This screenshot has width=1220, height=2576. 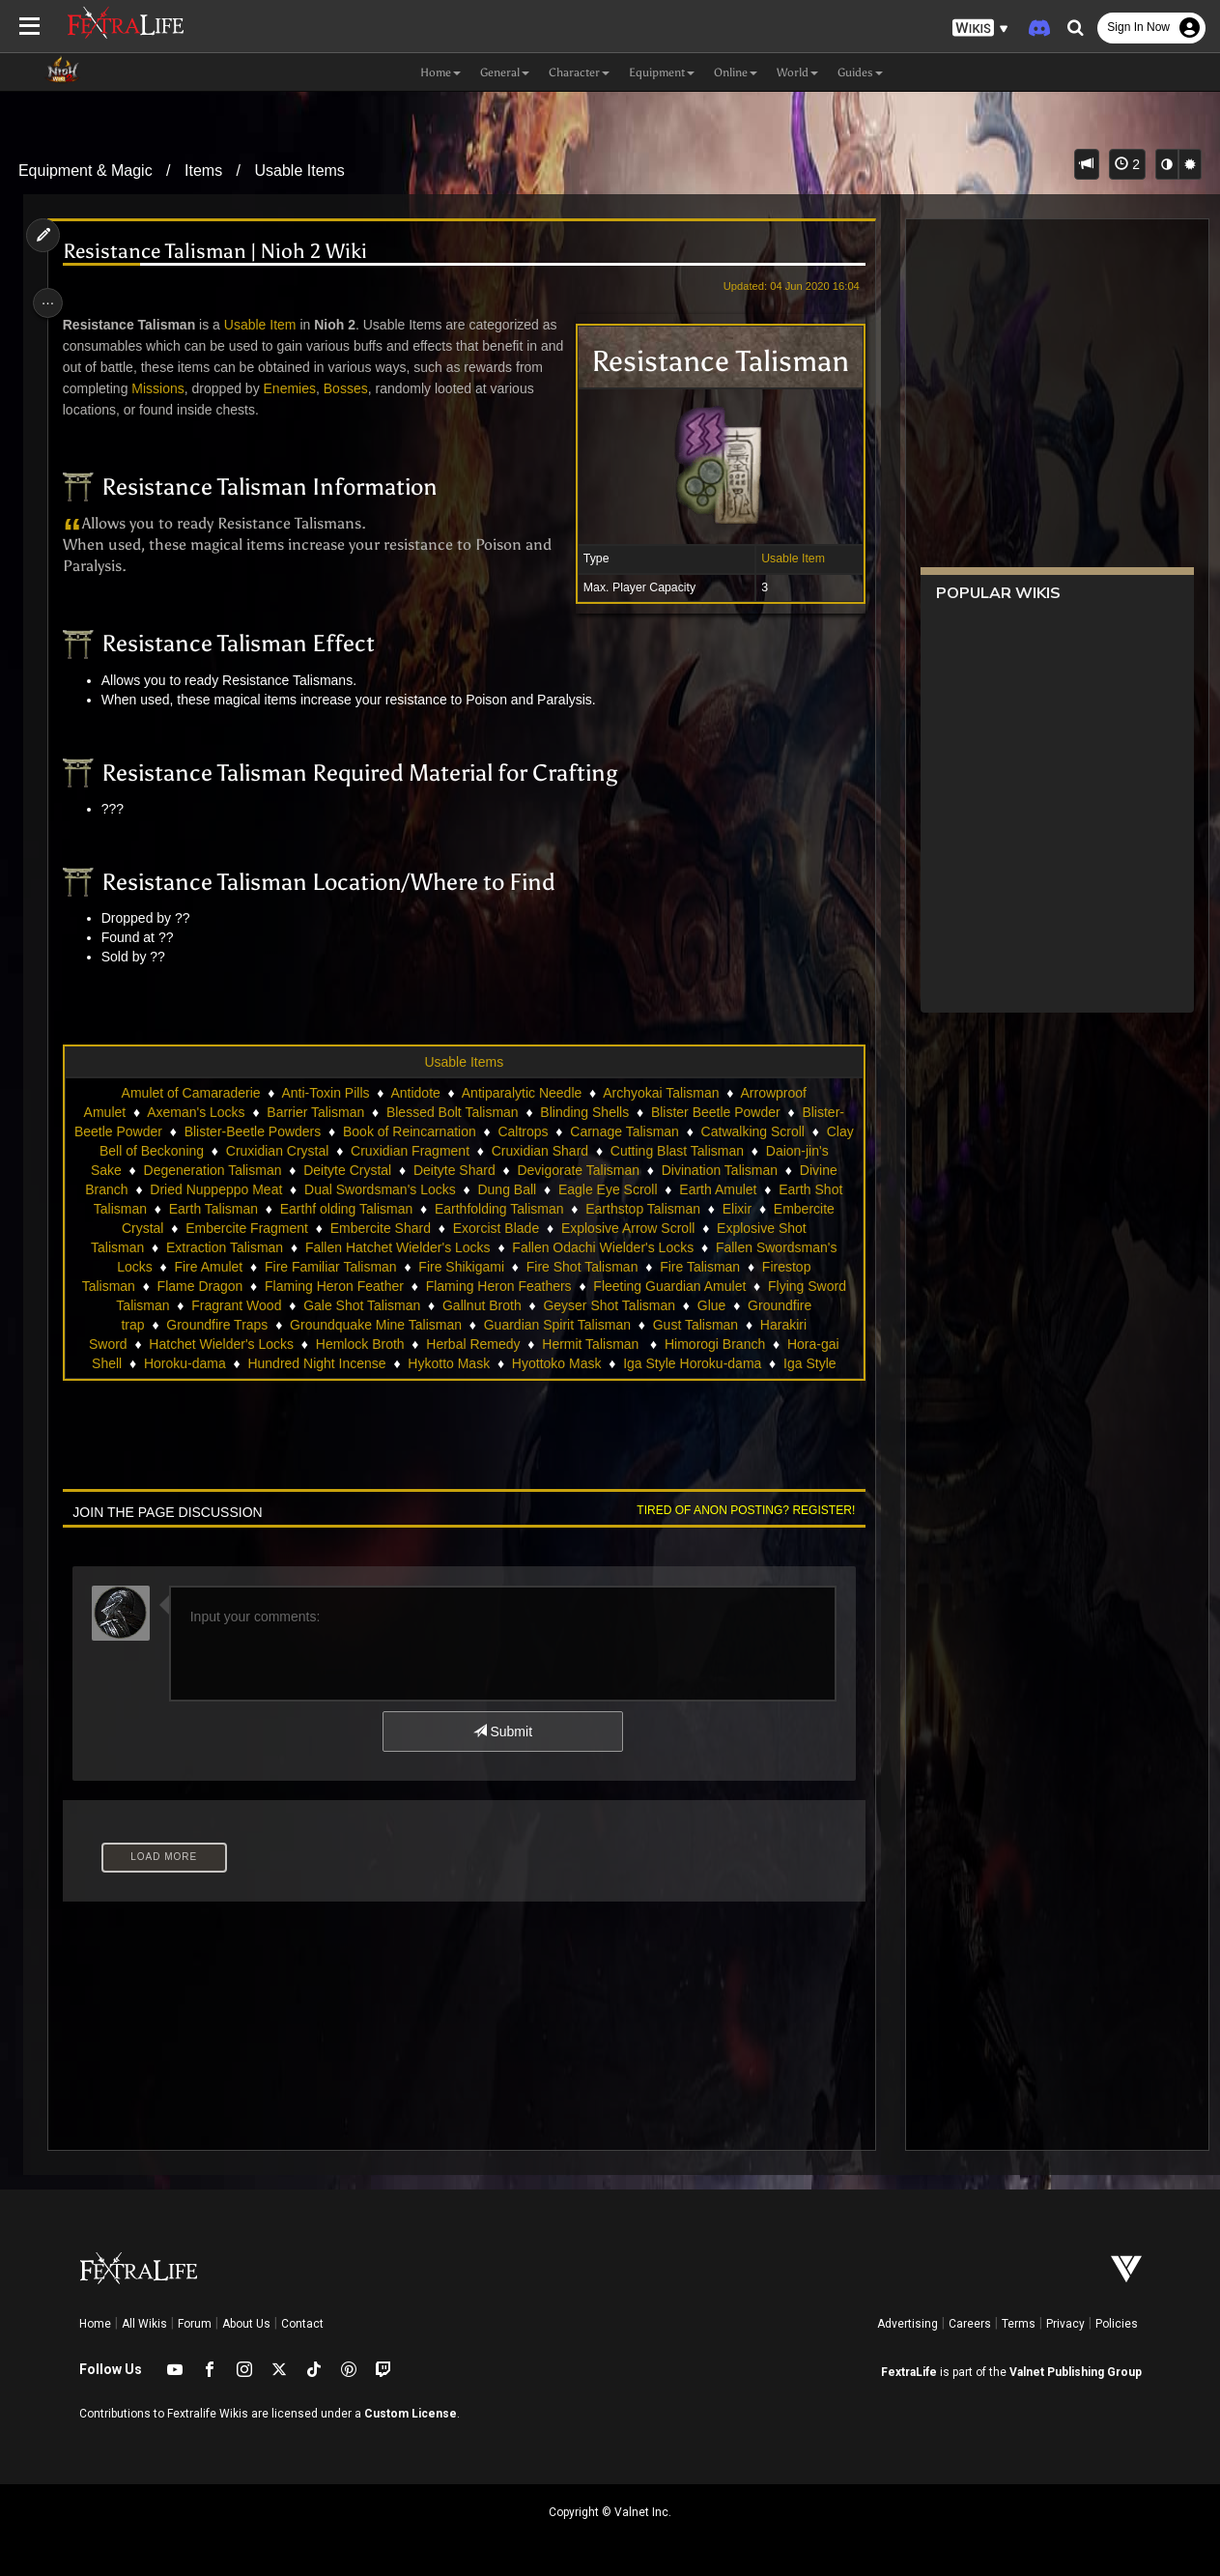 I want to click on Herbal Remedy, so click(x=594, y=1344).